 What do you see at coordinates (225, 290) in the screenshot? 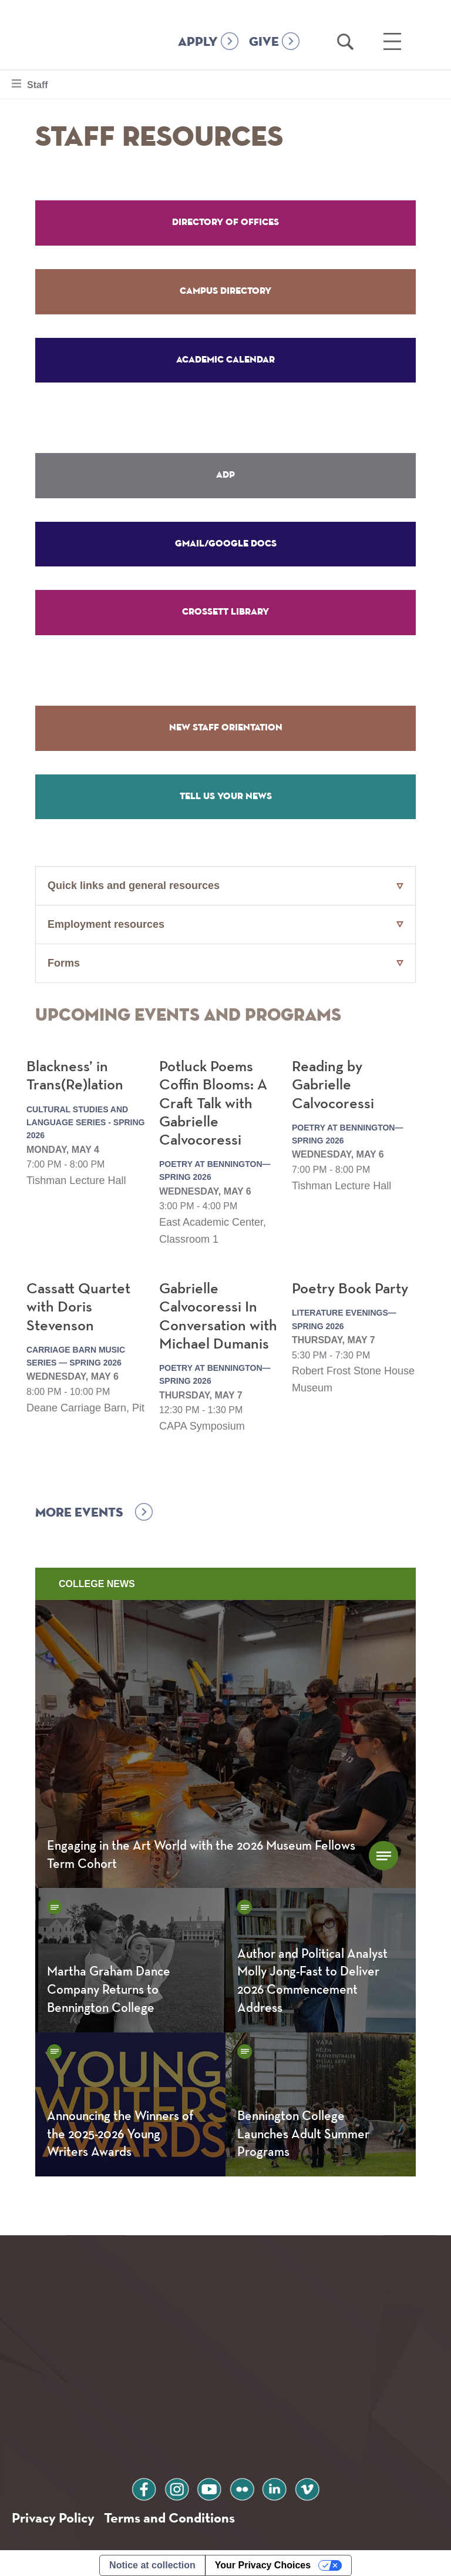
I see `Campus Directory` at bounding box center [225, 290].